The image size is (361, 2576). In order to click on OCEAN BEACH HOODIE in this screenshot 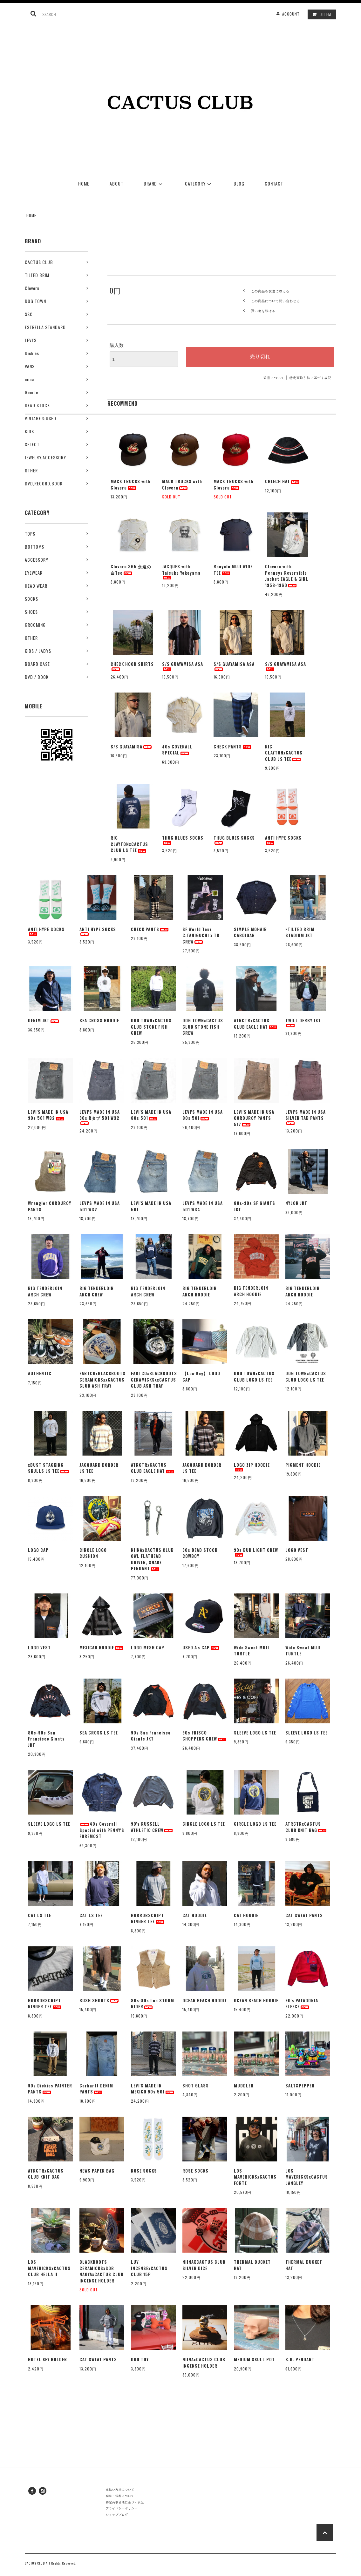, I will do `click(204, 2001)`.